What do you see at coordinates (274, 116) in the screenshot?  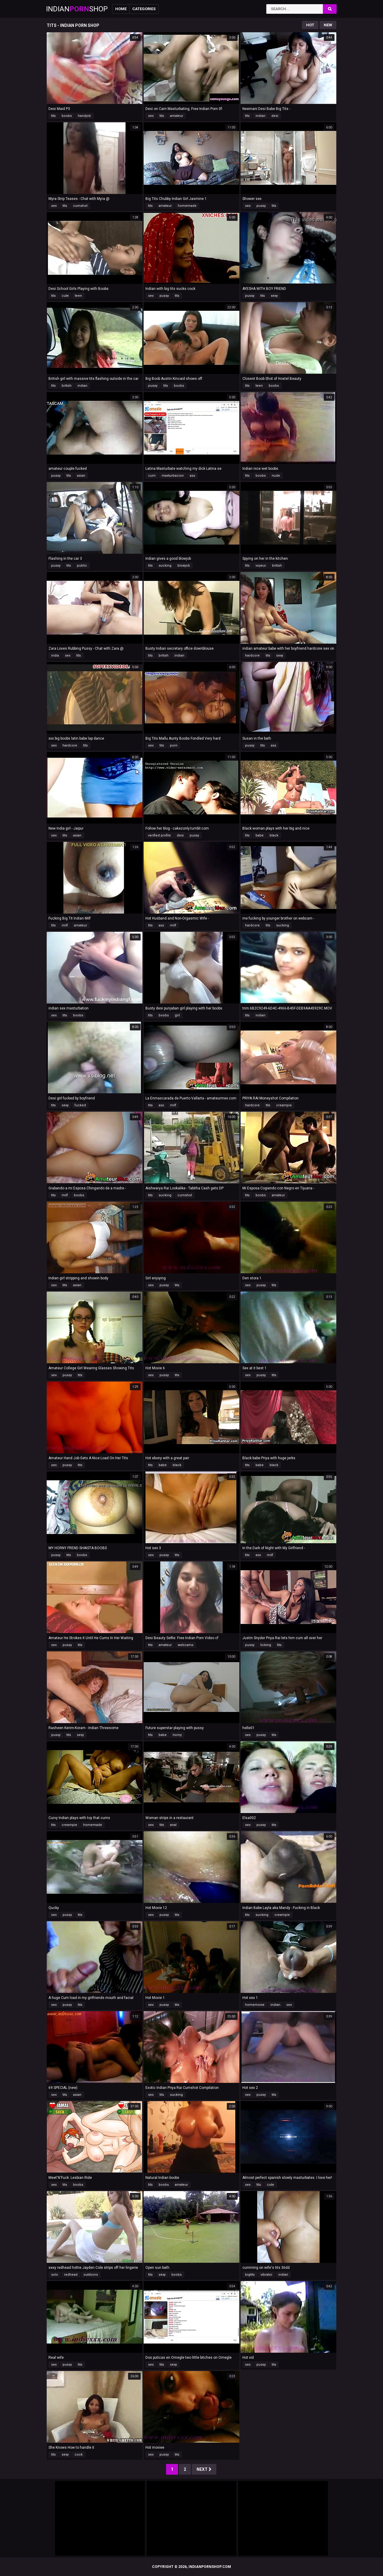 I see `desi` at bounding box center [274, 116].